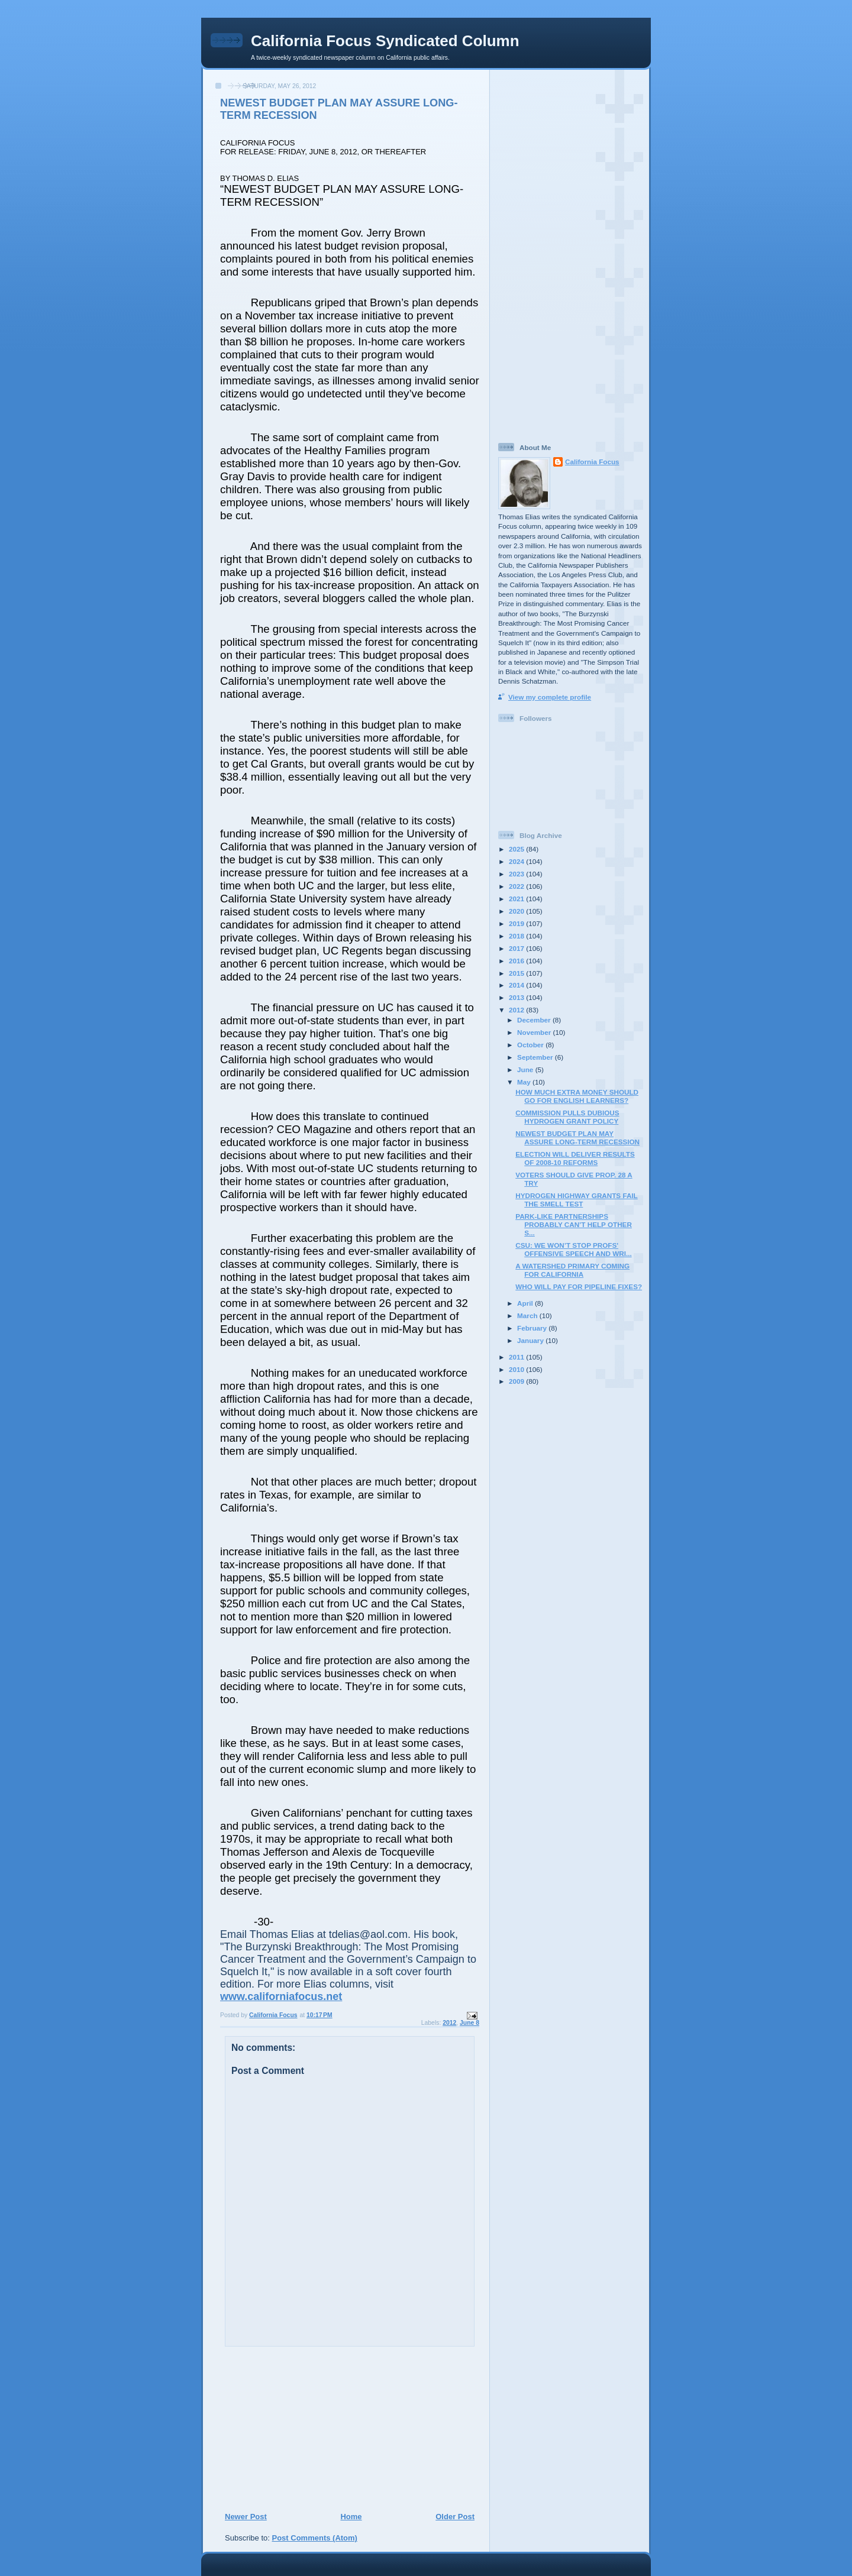  What do you see at coordinates (449, 2023) in the screenshot?
I see `2012` at bounding box center [449, 2023].